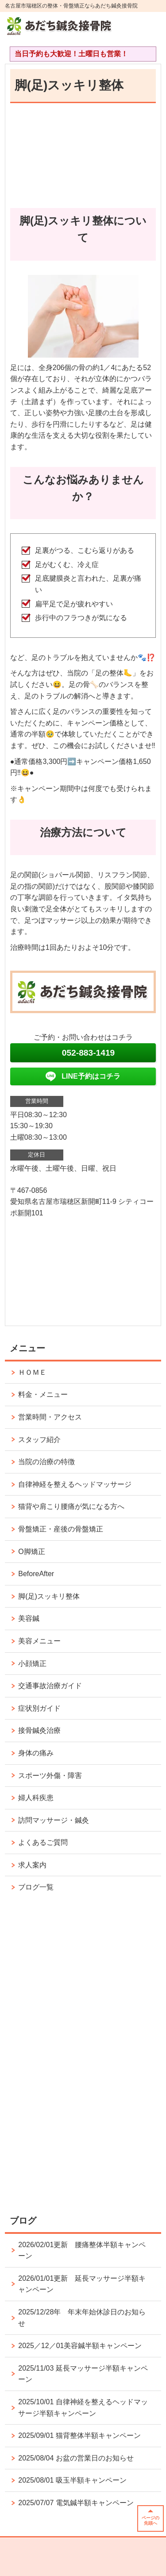  I want to click on 2025/10/01 自律神経を整えるヘッドマッサージ半額キャンペーン, so click(83, 2407).